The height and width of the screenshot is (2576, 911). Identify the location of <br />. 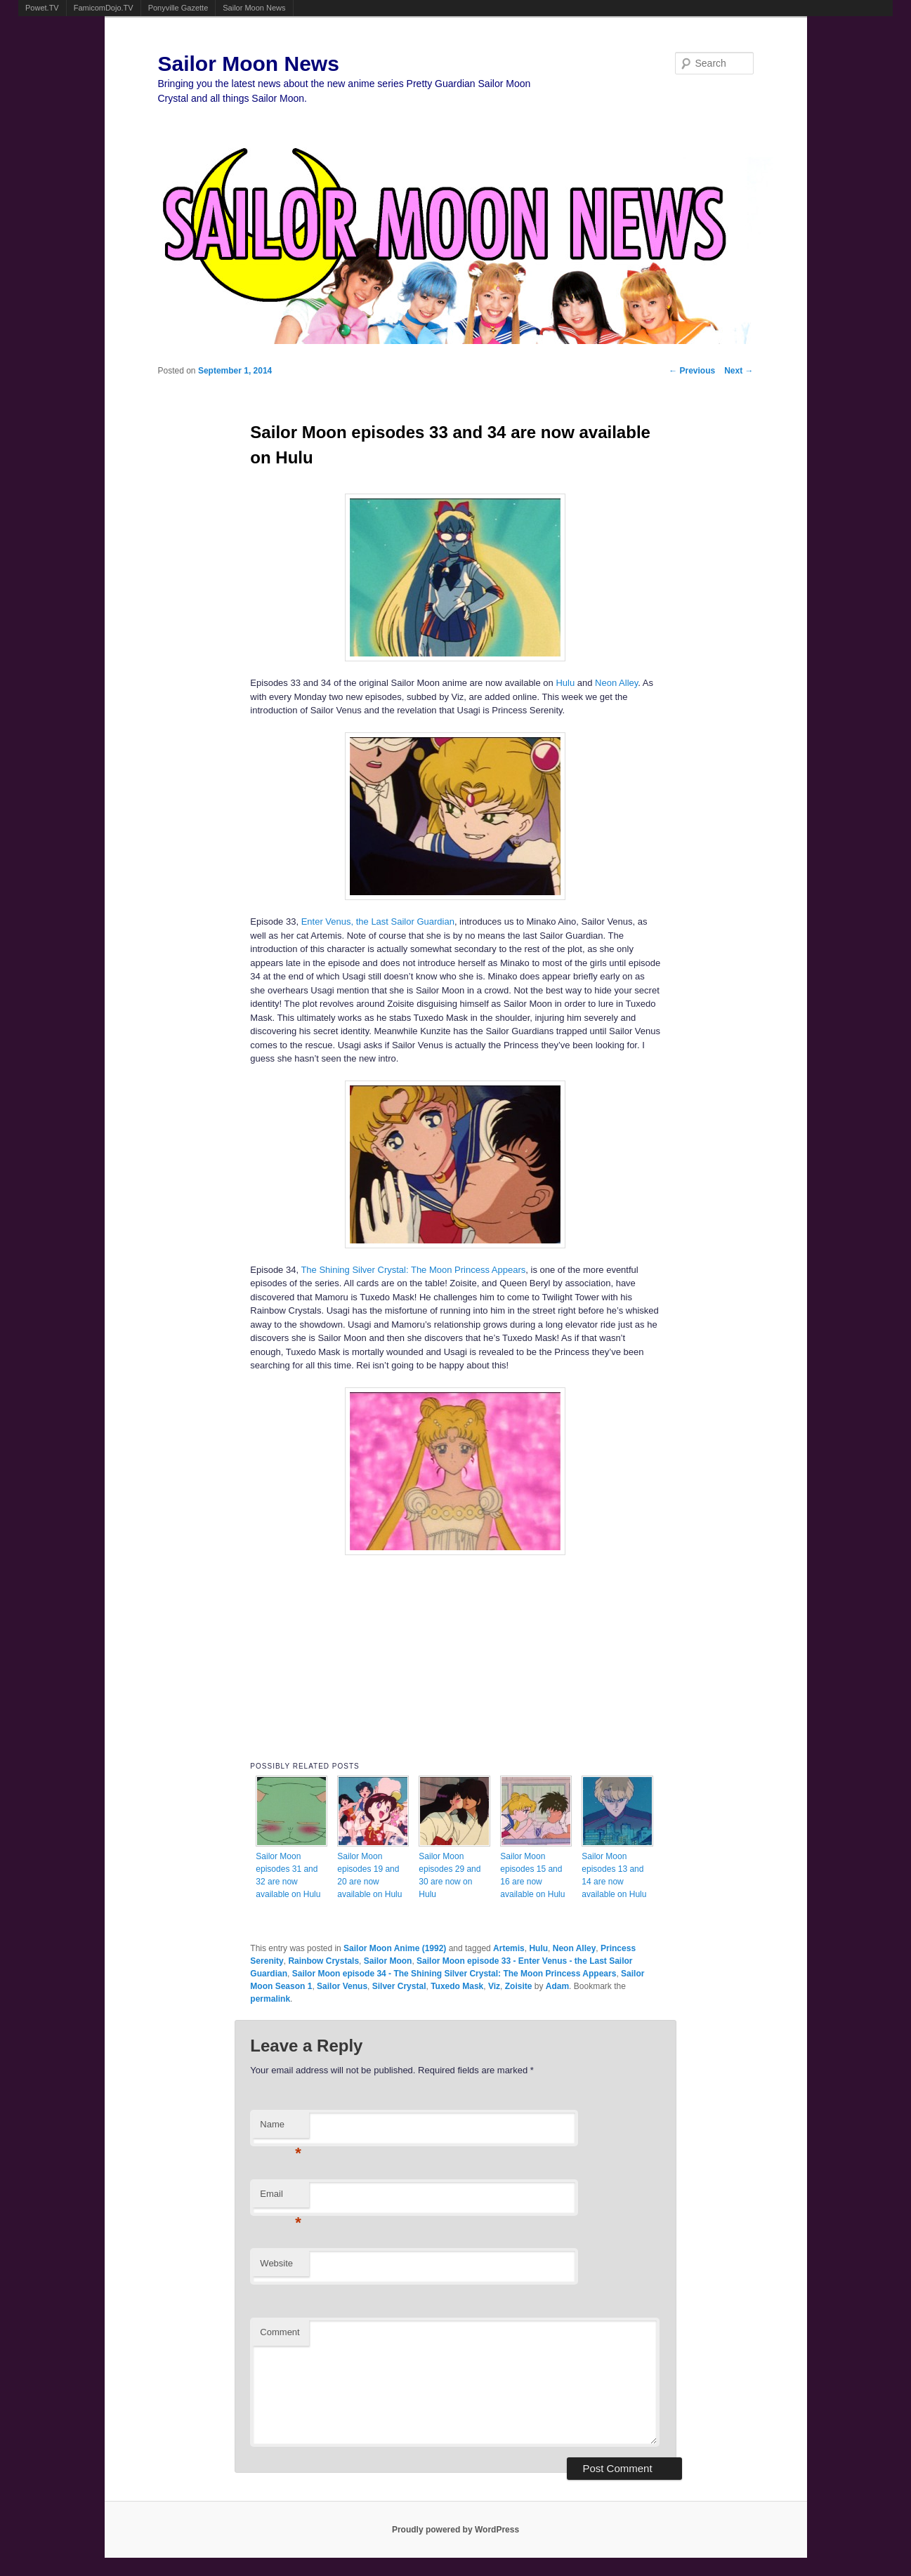
(455, 1654).